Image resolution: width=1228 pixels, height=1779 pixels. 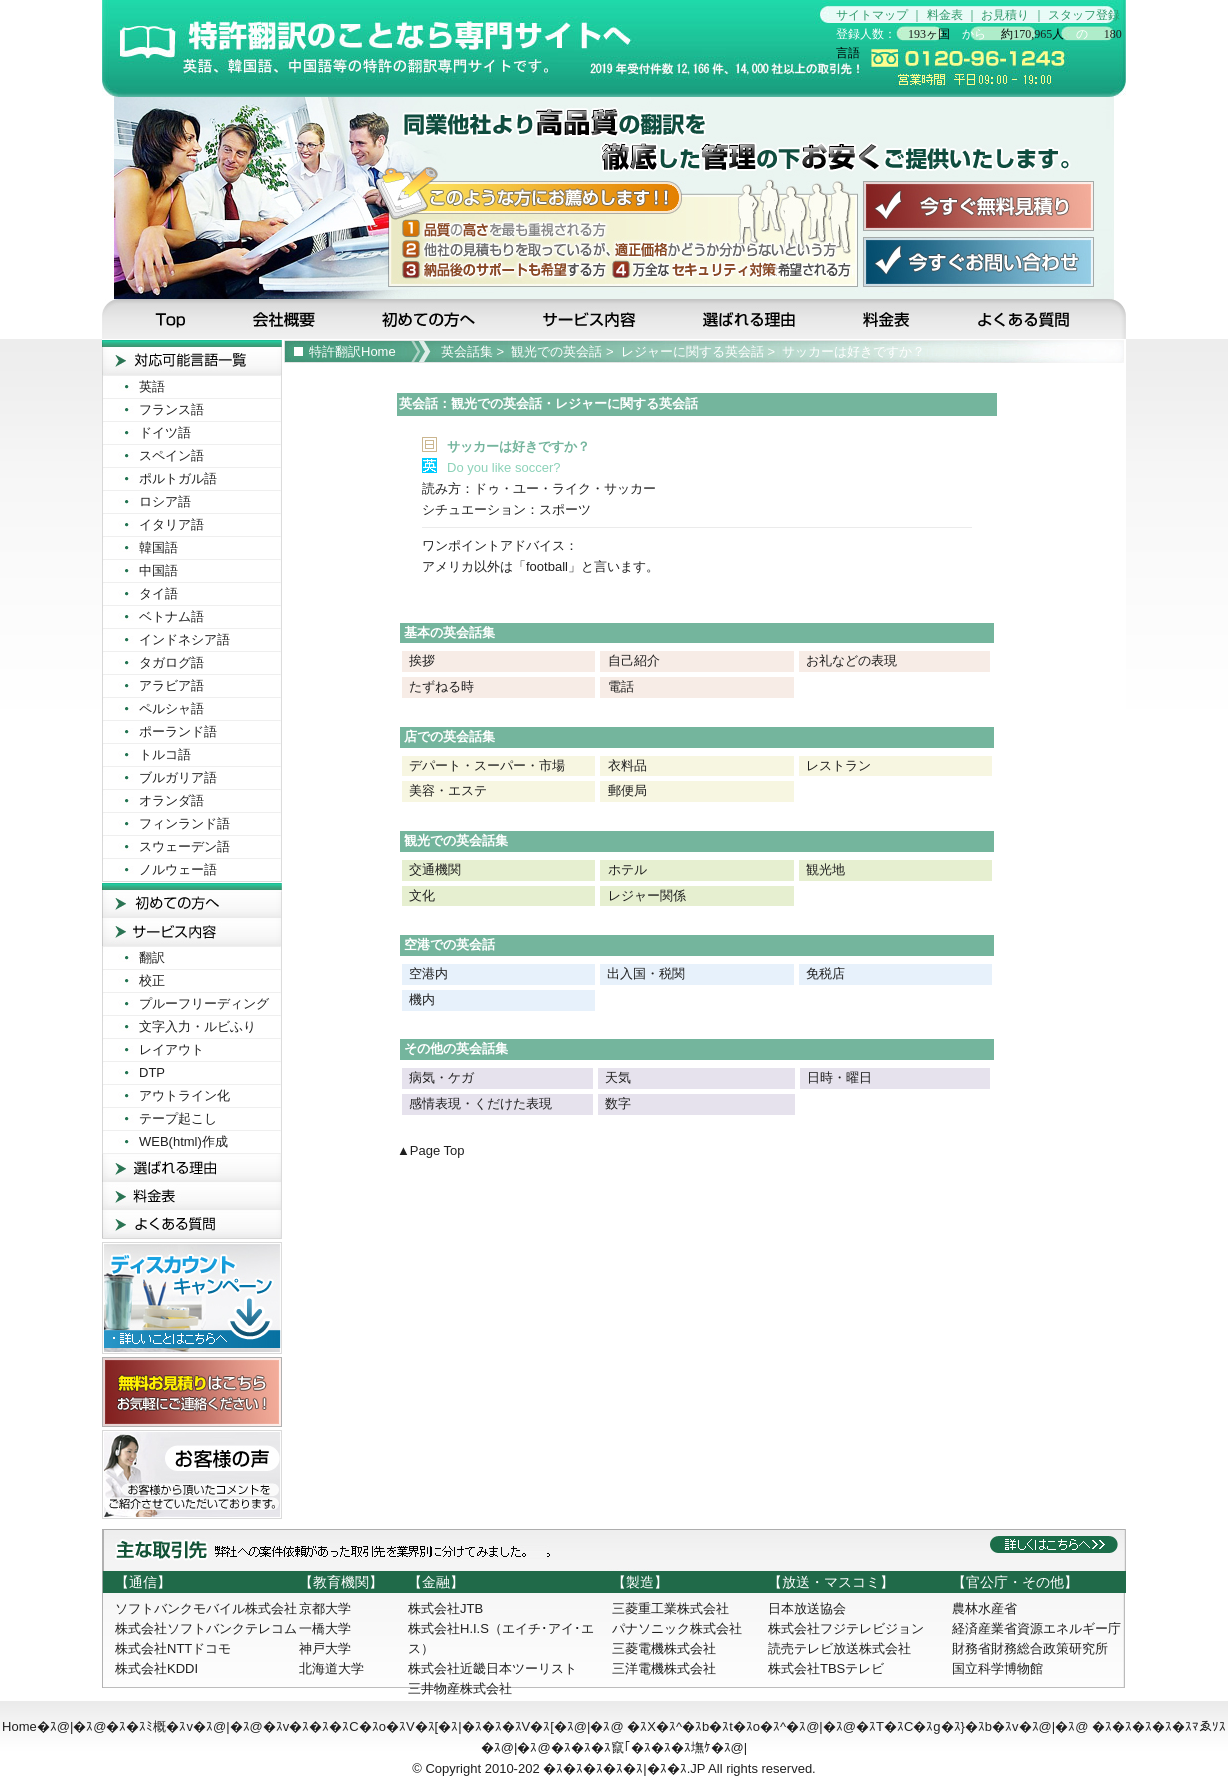 I want to click on 交通機関, so click(x=435, y=869).